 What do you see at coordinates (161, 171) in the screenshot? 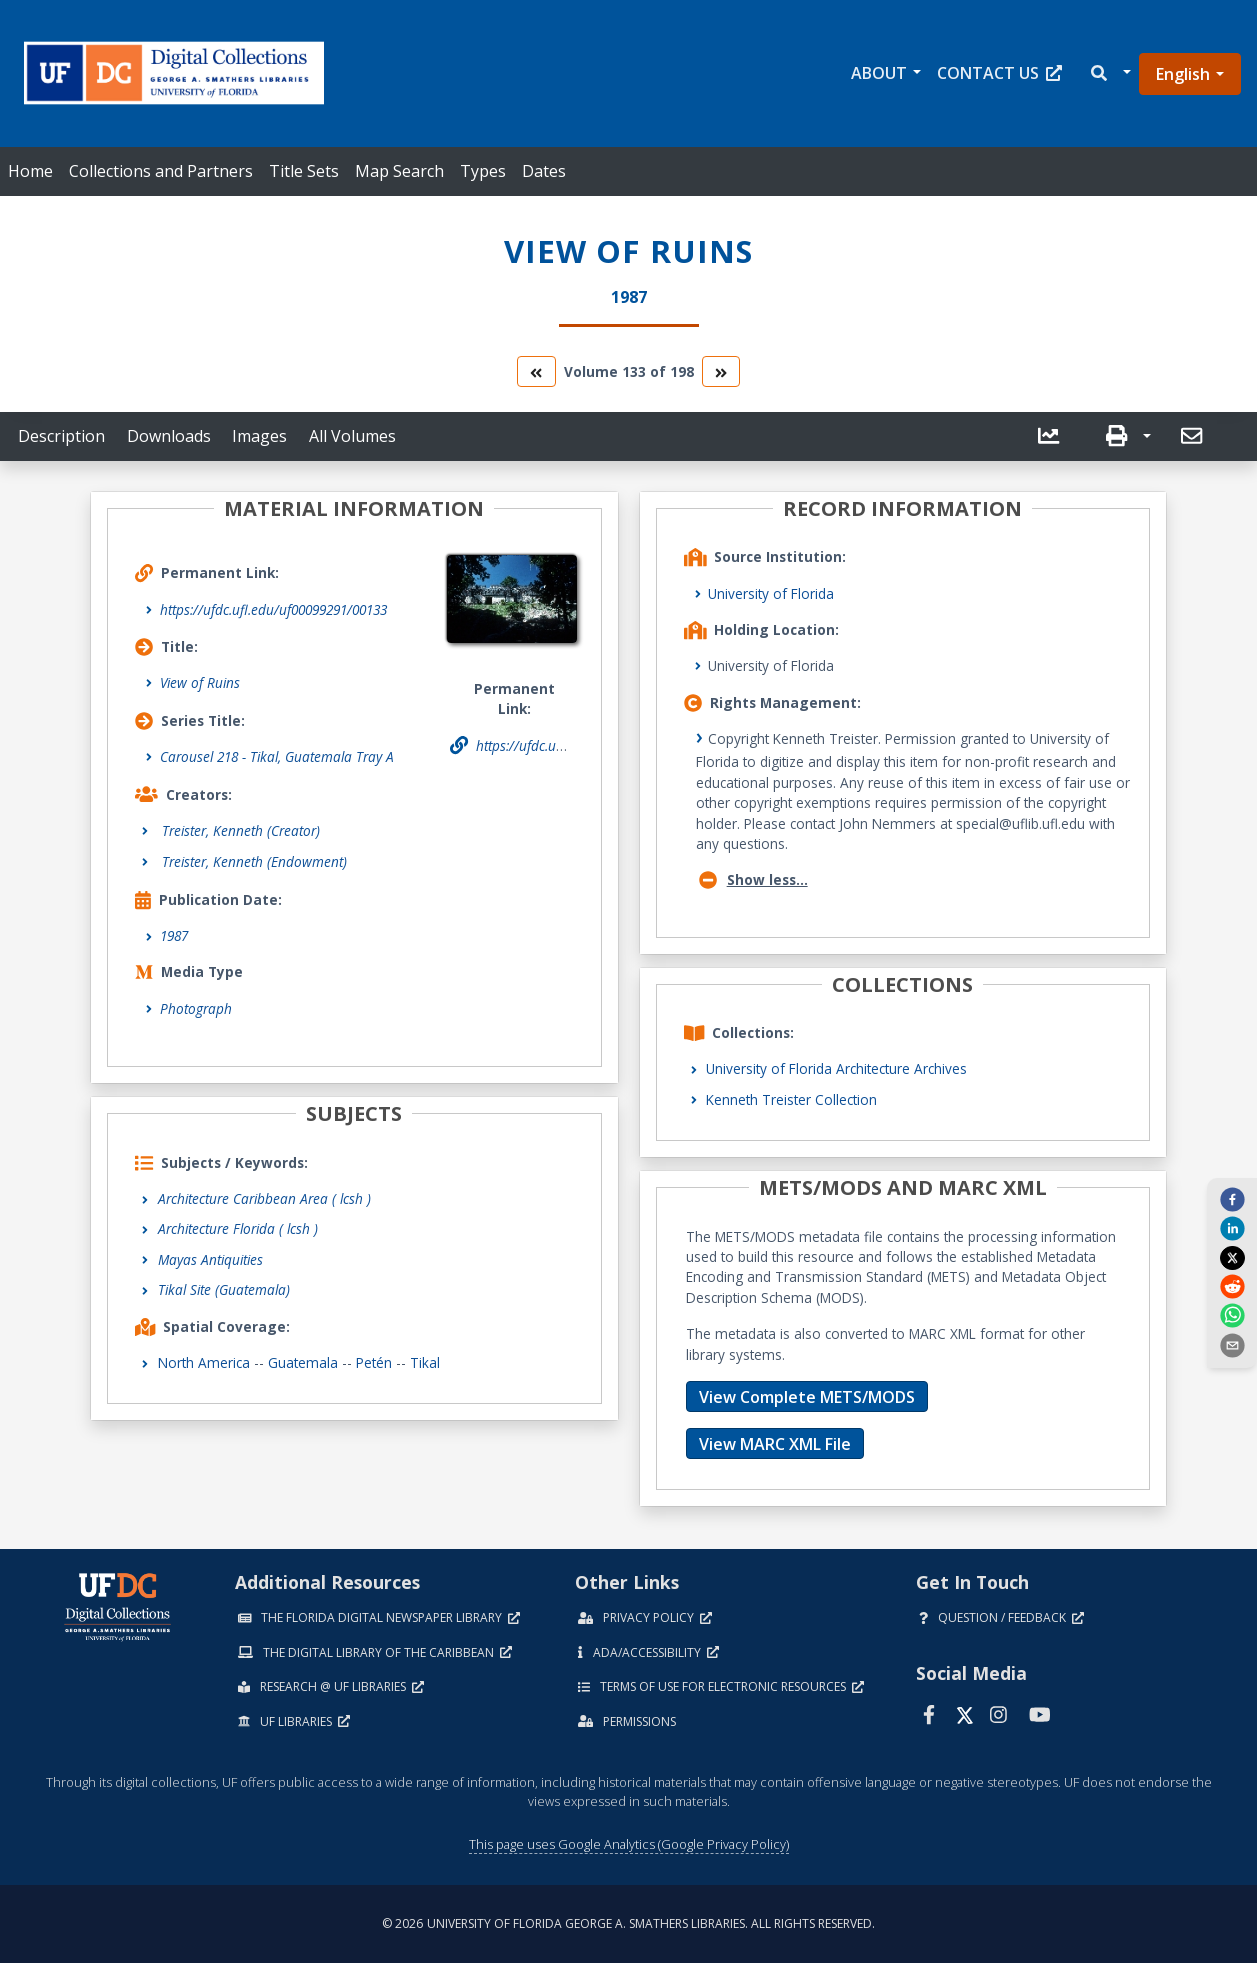
I see `Collections and Partners` at bounding box center [161, 171].